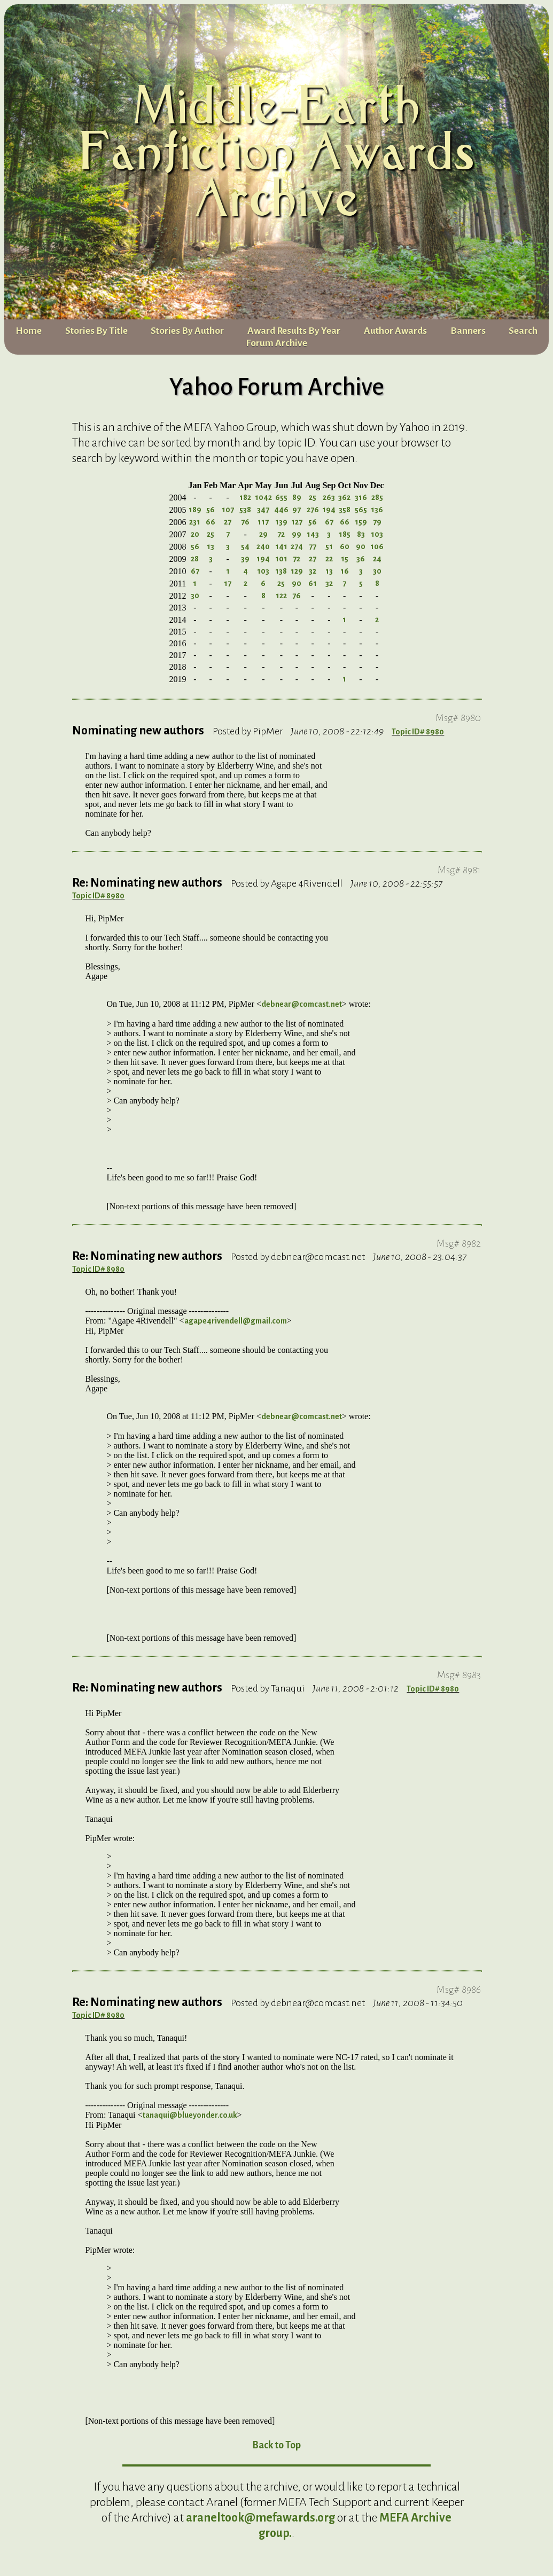 This screenshot has width=553, height=2576. What do you see at coordinates (96, 336) in the screenshot?
I see `Stories By Title` at bounding box center [96, 336].